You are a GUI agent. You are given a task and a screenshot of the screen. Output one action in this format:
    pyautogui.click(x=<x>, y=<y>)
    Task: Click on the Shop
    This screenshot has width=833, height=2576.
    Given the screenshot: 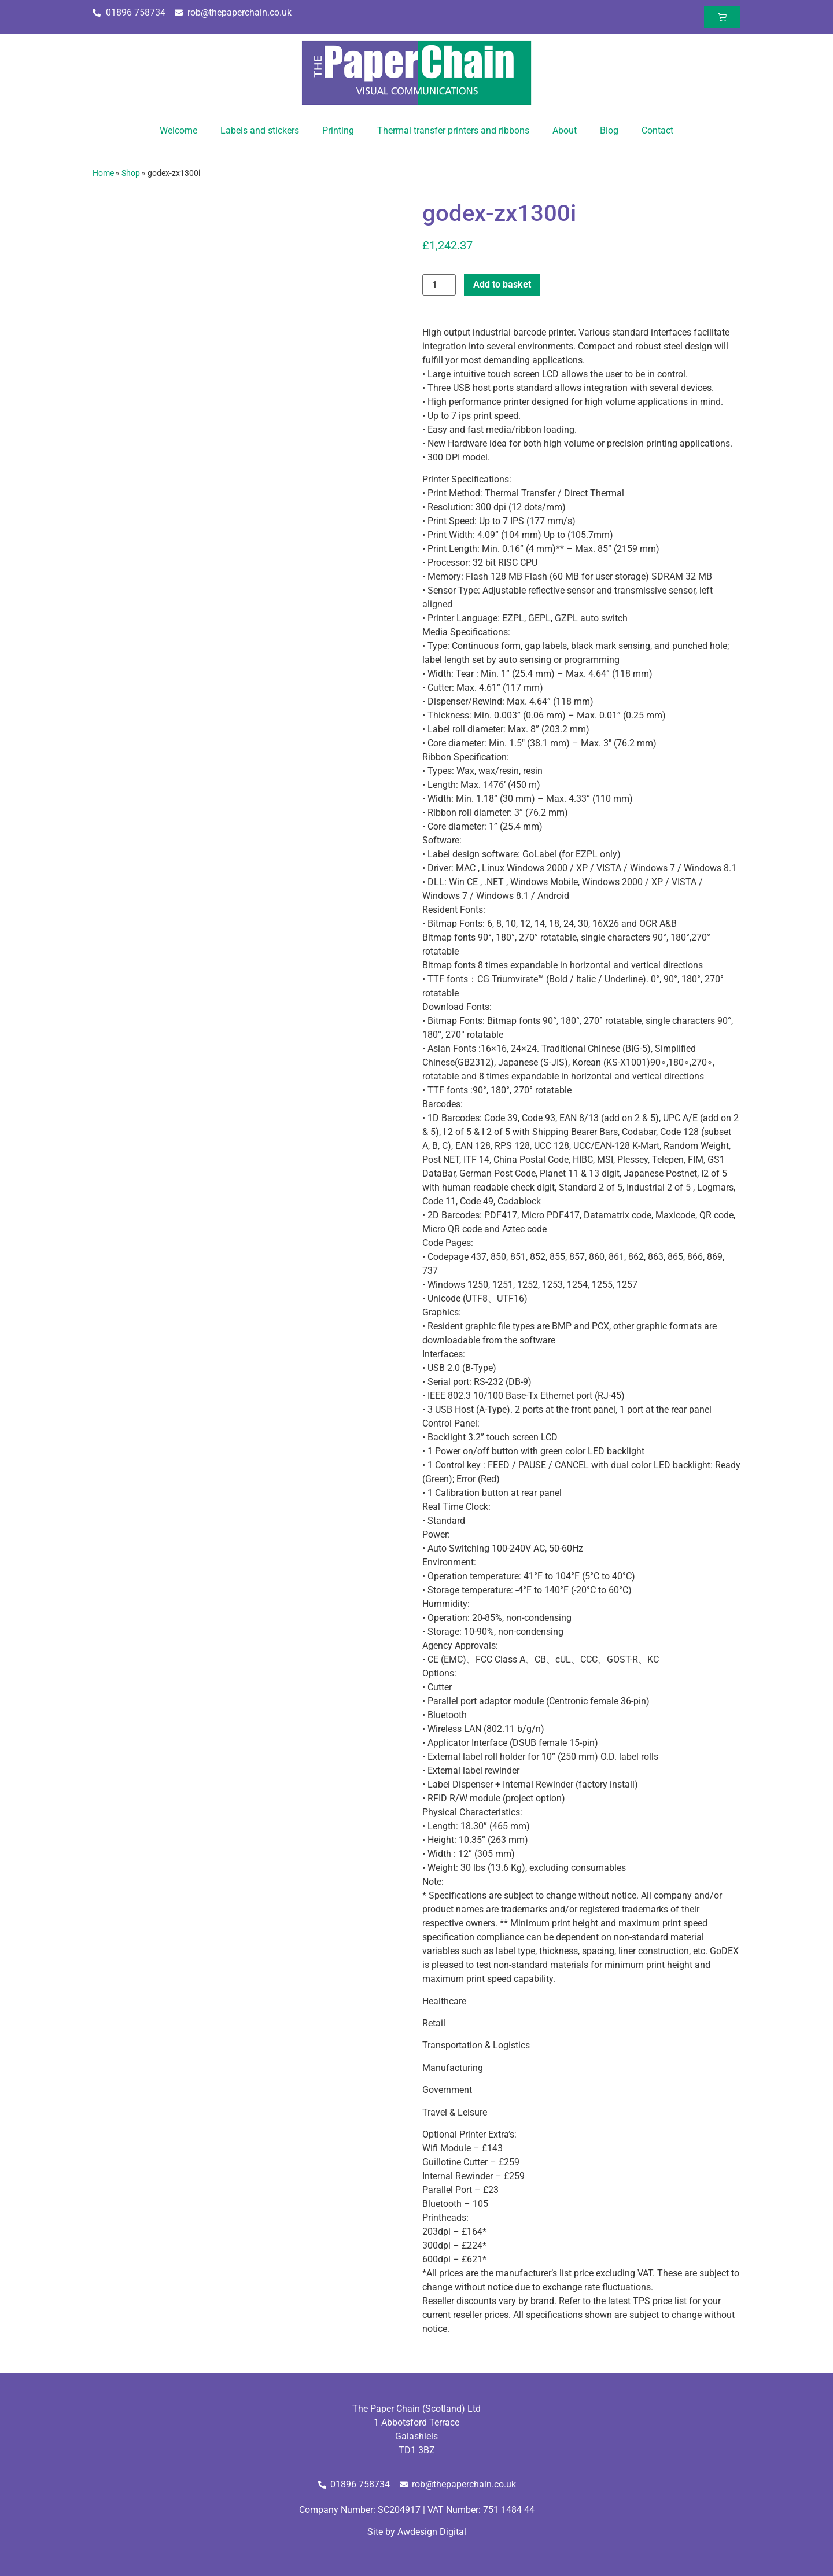 What is the action you would take?
    pyautogui.click(x=130, y=173)
    